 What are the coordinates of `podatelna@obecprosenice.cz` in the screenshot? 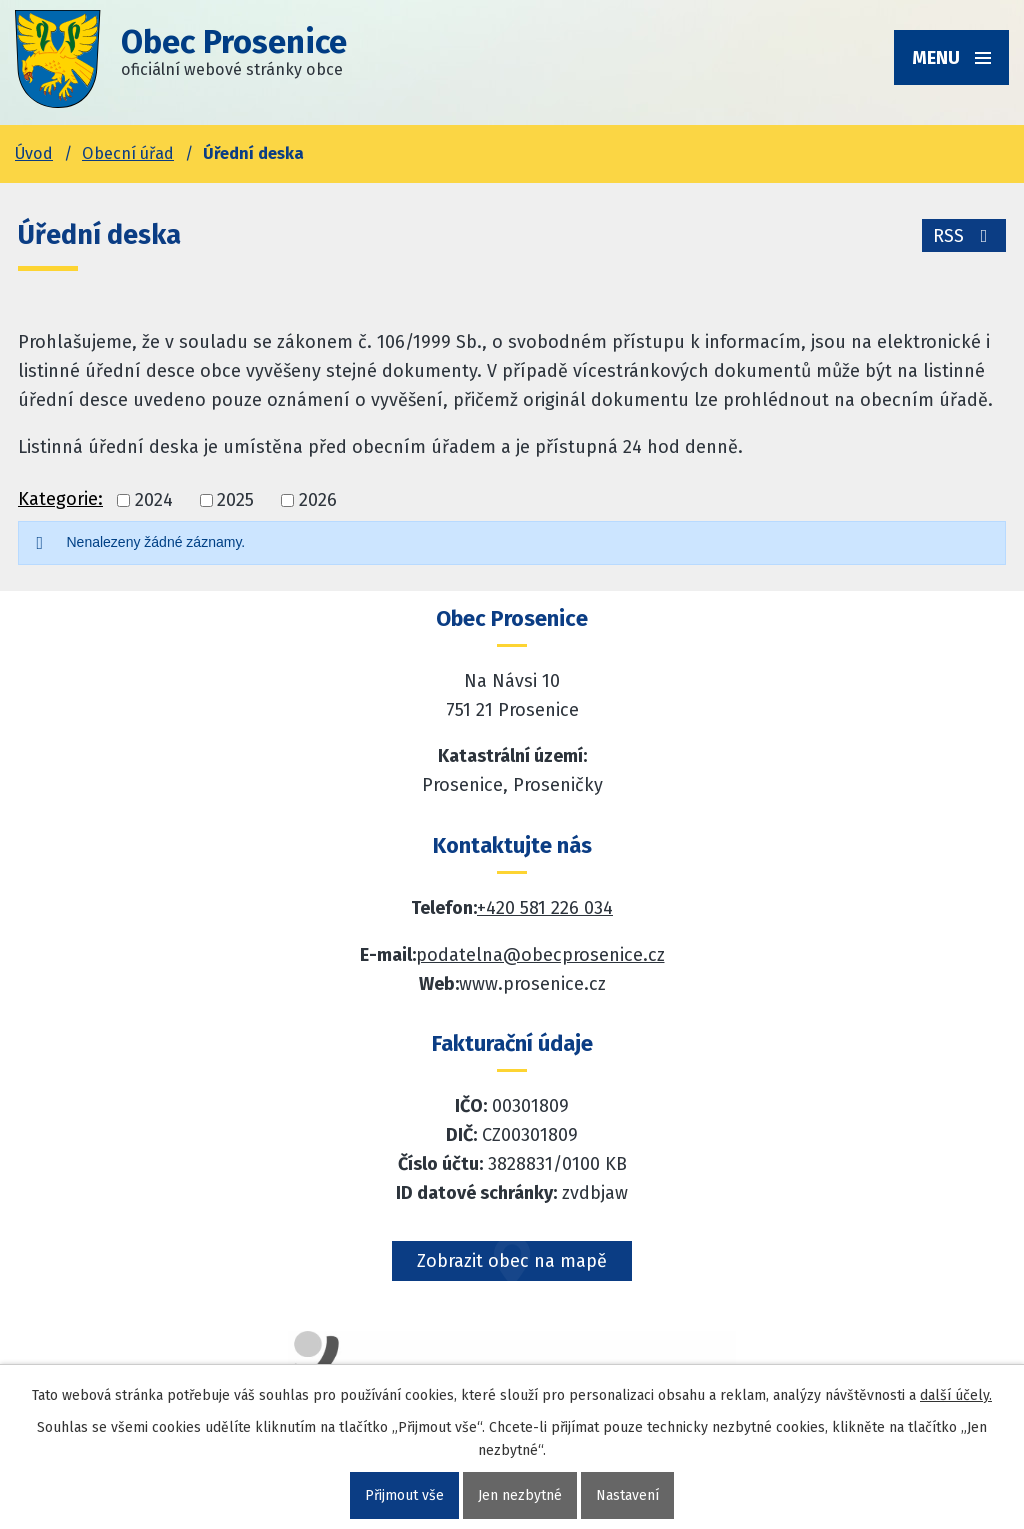 It's located at (540, 955).